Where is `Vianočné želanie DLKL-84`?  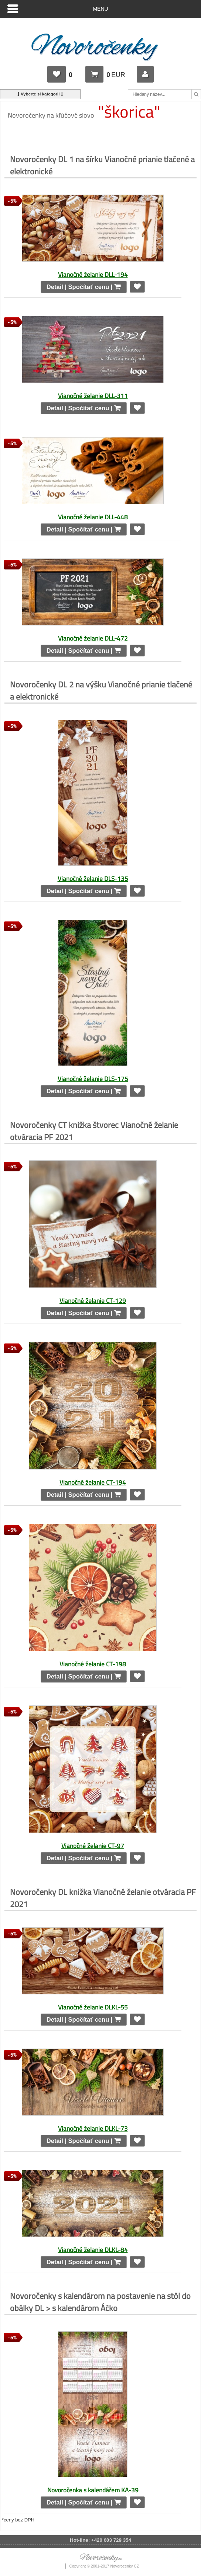 Vianočné želanie DLKL-84 is located at coordinates (93, 2249).